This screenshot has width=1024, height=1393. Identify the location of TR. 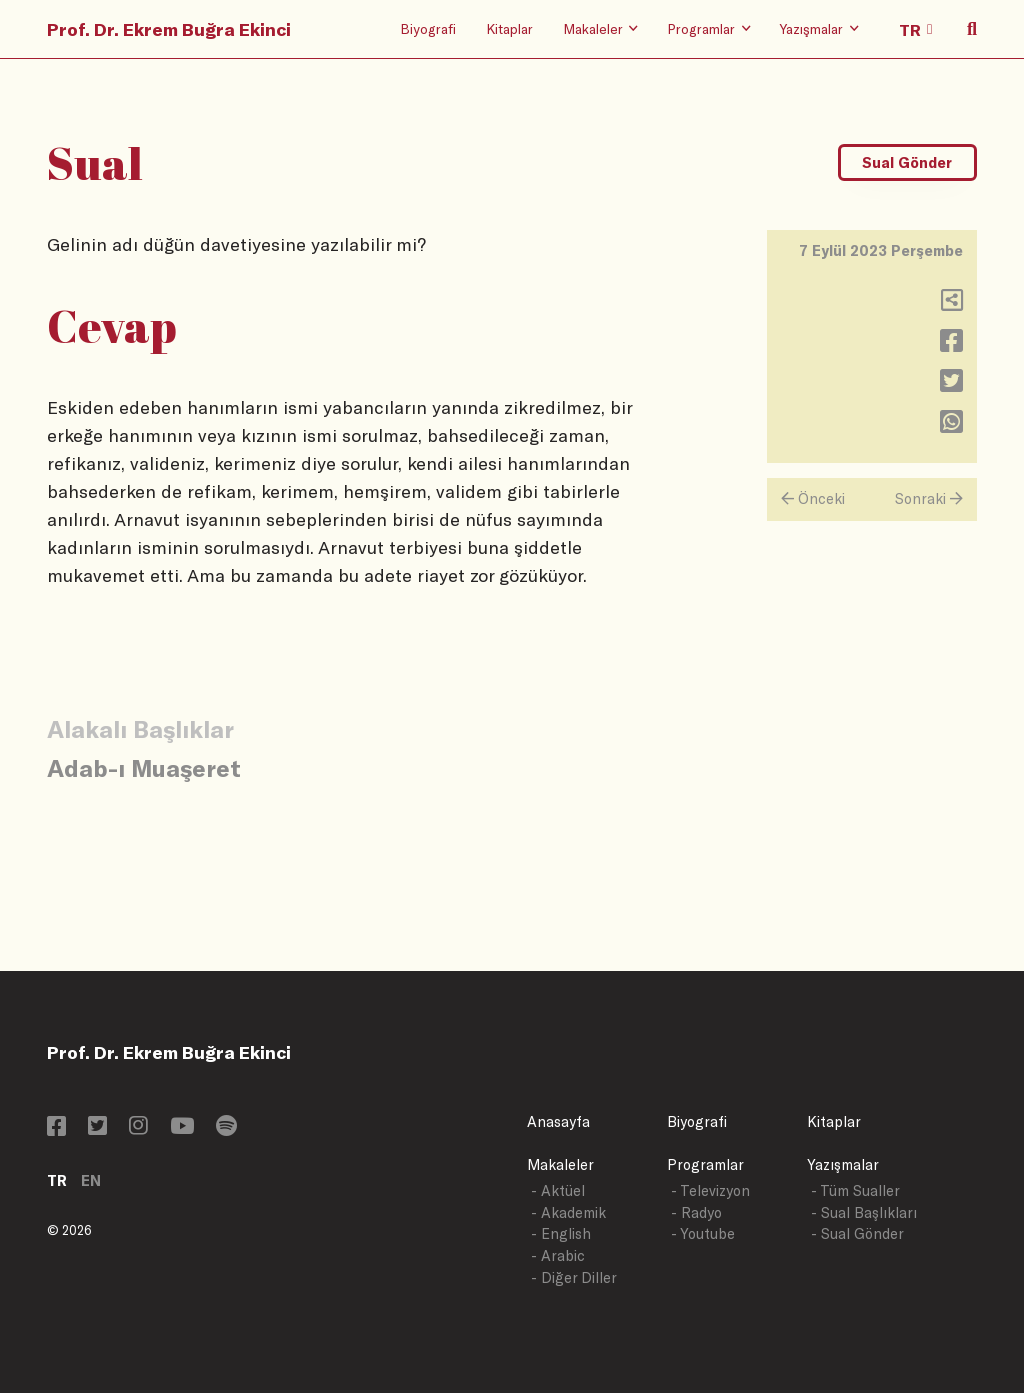
(57, 1180).